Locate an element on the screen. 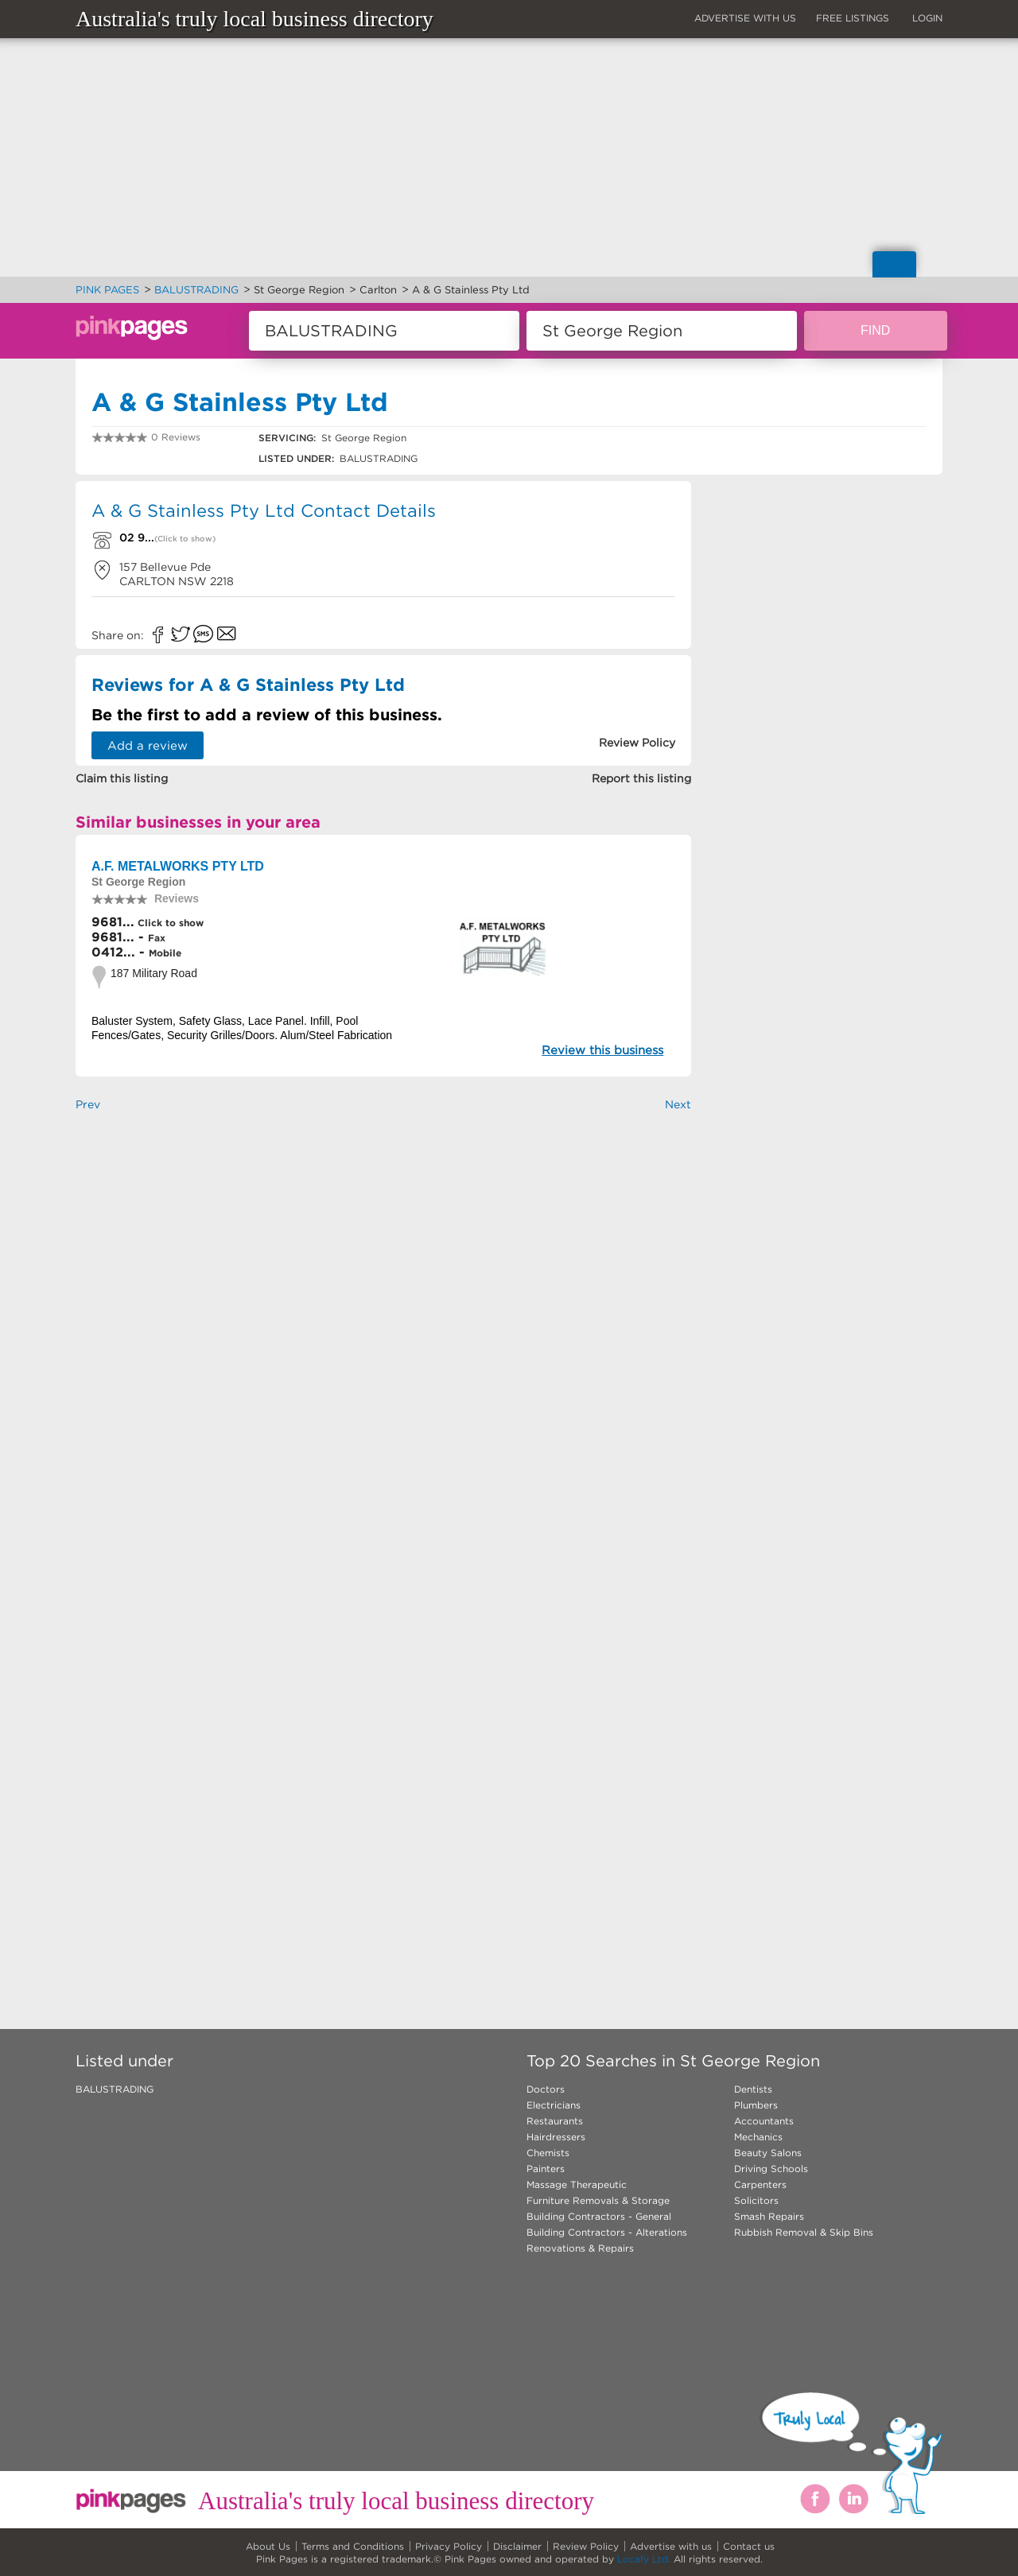 The image size is (1018, 2576). Beauty Salons is located at coordinates (768, 2152).